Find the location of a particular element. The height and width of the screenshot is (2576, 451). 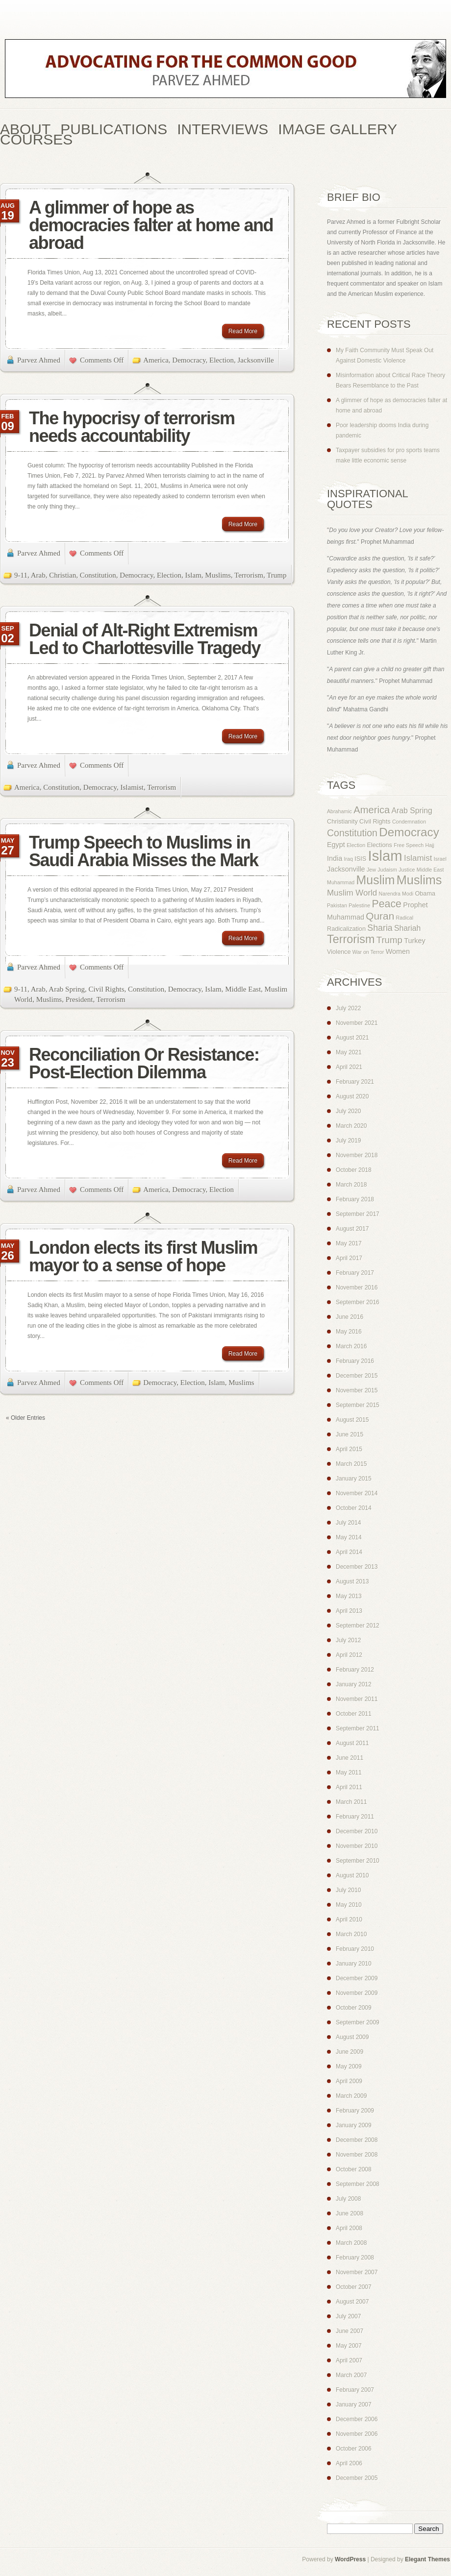

April 2008 is located at coordinates (349, 2228).